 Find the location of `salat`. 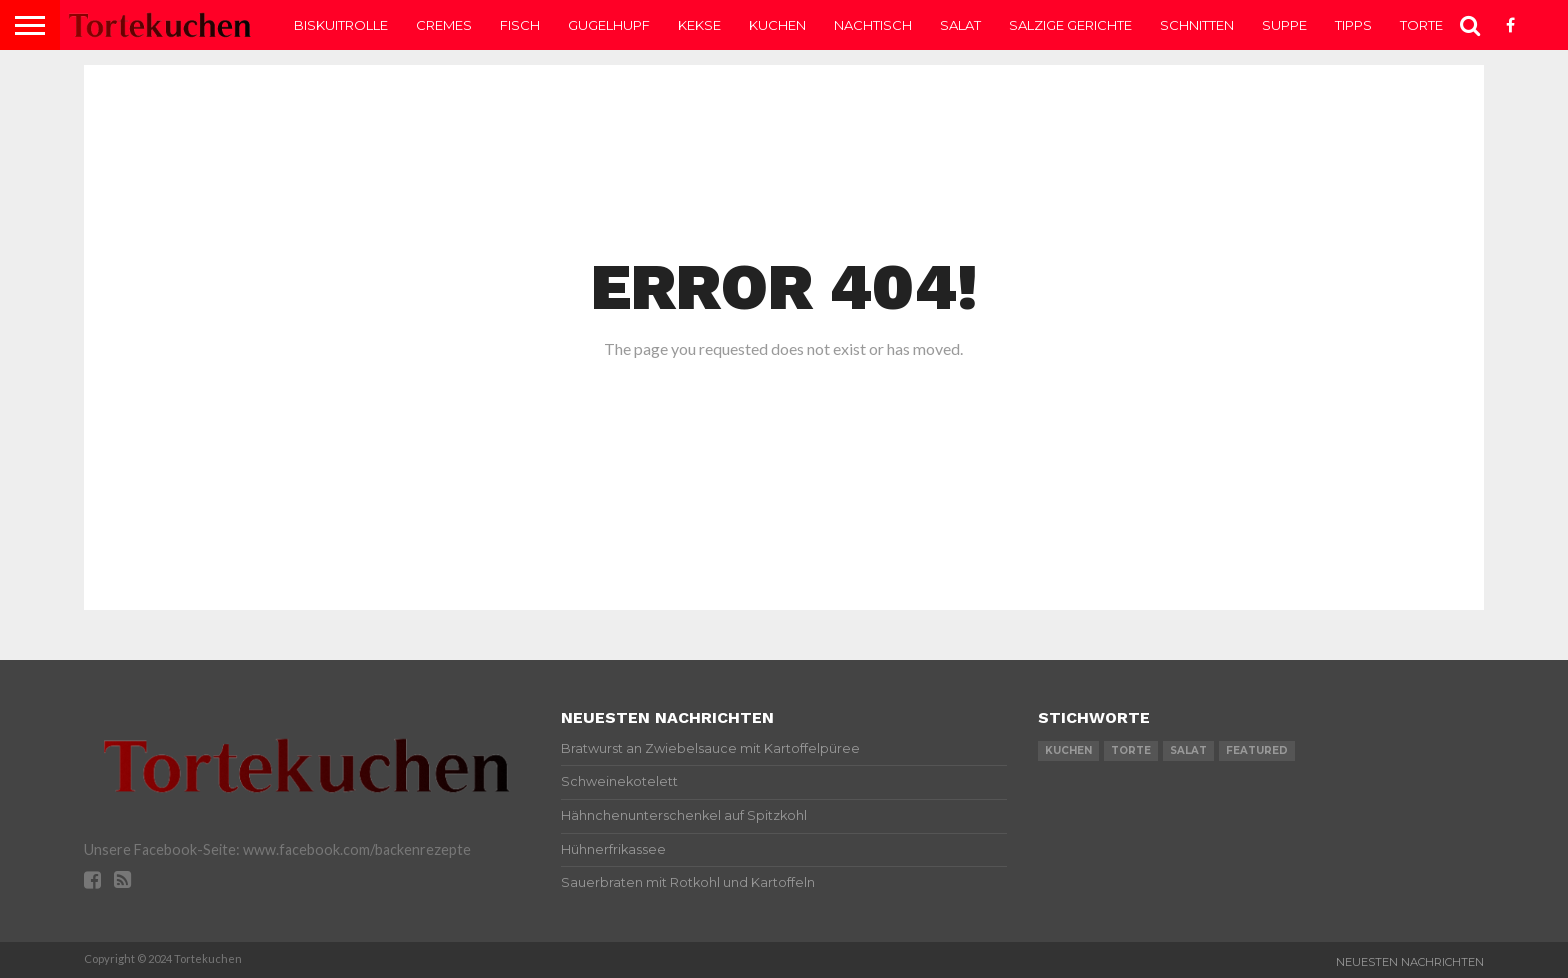

salat is located at coordinates (1188, 750).